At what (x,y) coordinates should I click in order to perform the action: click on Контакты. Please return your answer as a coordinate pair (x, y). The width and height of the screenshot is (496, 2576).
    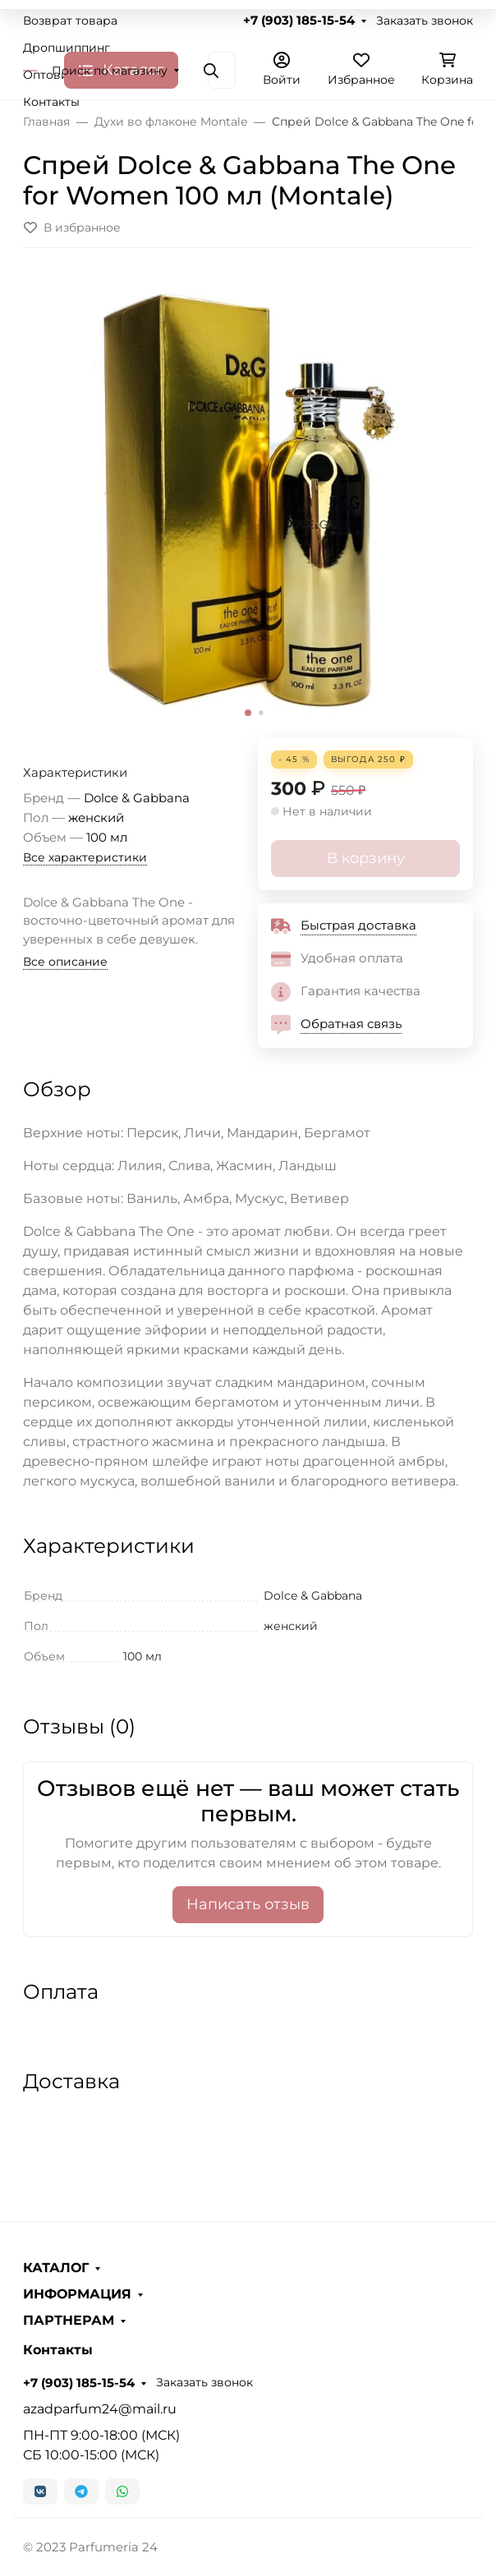
    Looking at the image, I should click on (51, 101).